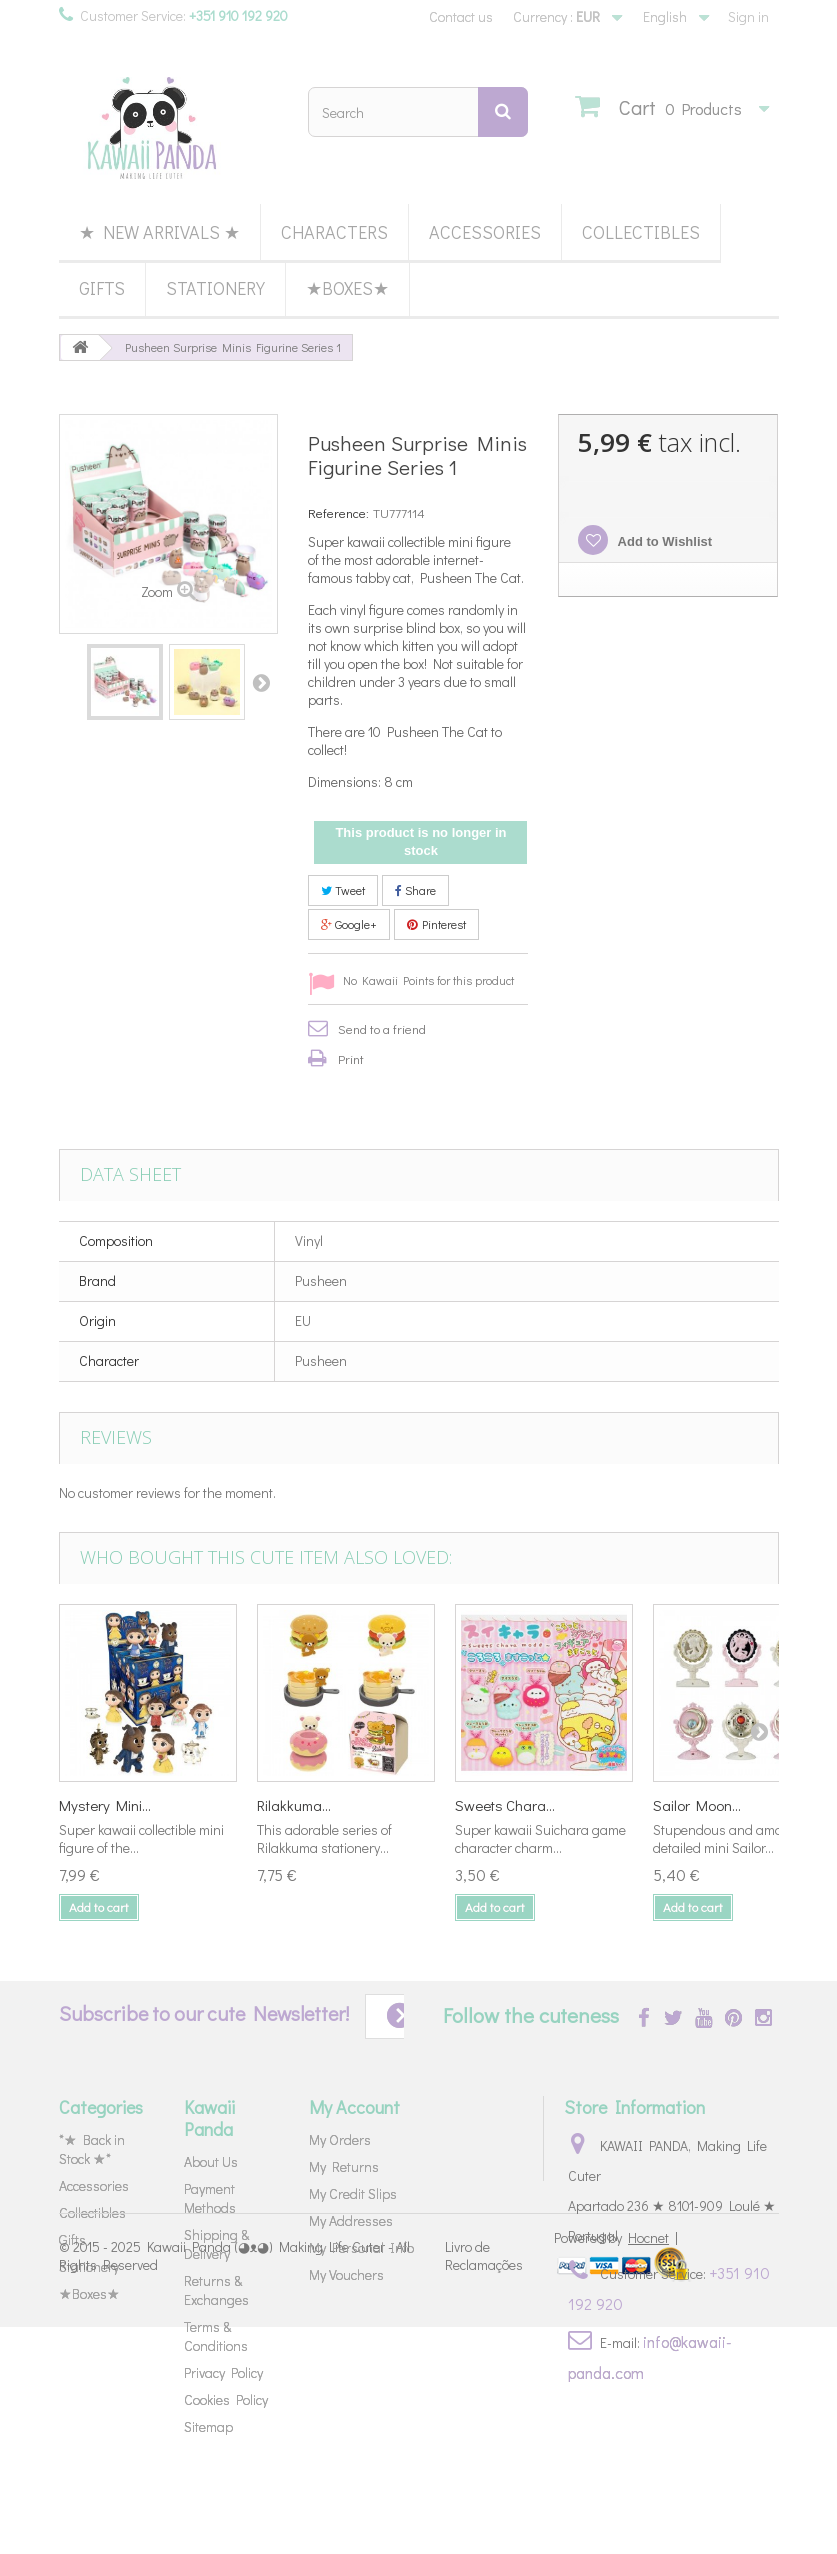  Describe the element at coordinates (485, 232) in the screenshot. I see `Accessories` at that location.